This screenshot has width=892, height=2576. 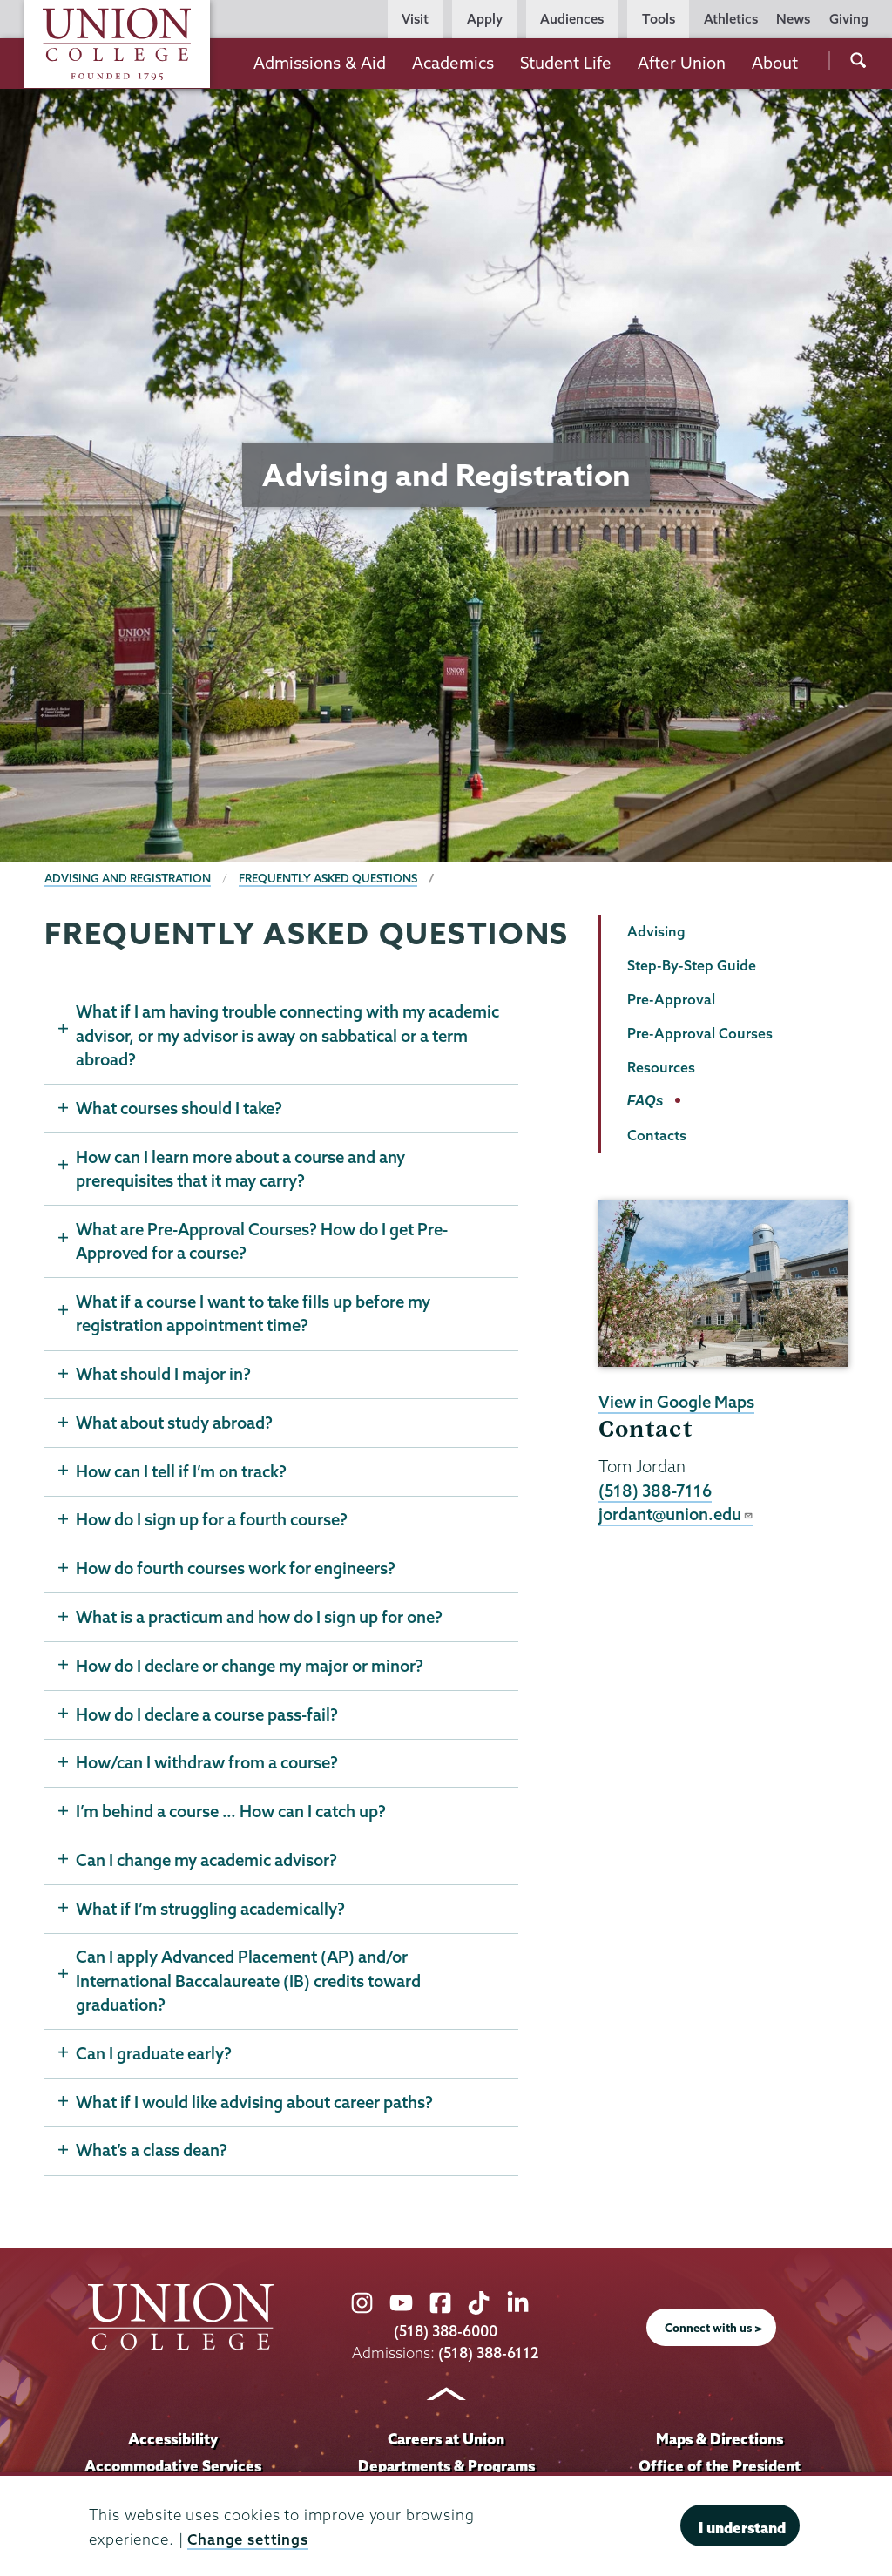 What do you see at coordinates (446, 2444) in the screenshot?
I see `Careers at Union` at bounding box center [446, 2444].